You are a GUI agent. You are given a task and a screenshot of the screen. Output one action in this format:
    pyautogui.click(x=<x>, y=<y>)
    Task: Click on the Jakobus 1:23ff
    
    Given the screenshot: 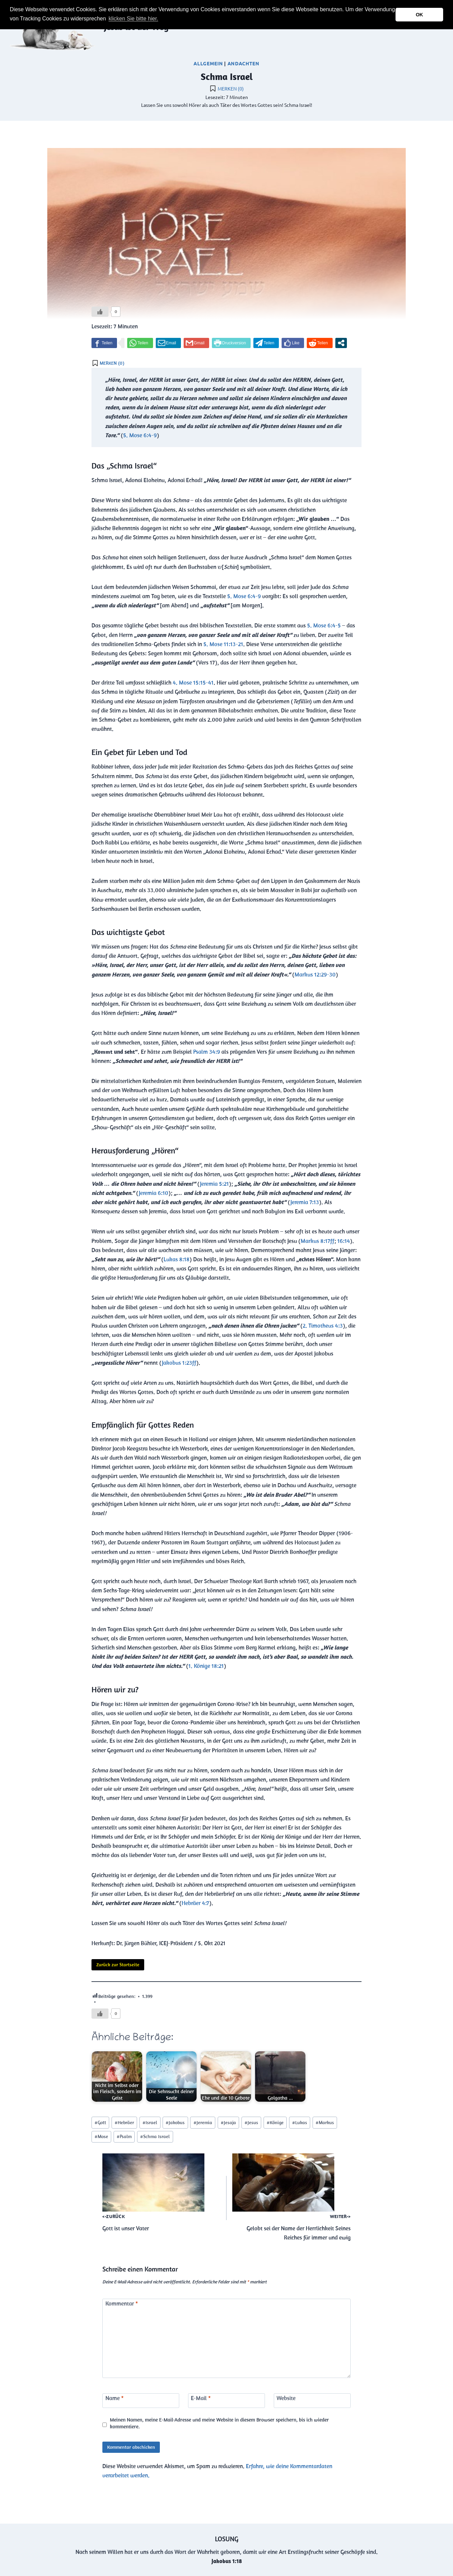 What is the action you would take?
    pyautogui.click(x=179, y=1362)
    